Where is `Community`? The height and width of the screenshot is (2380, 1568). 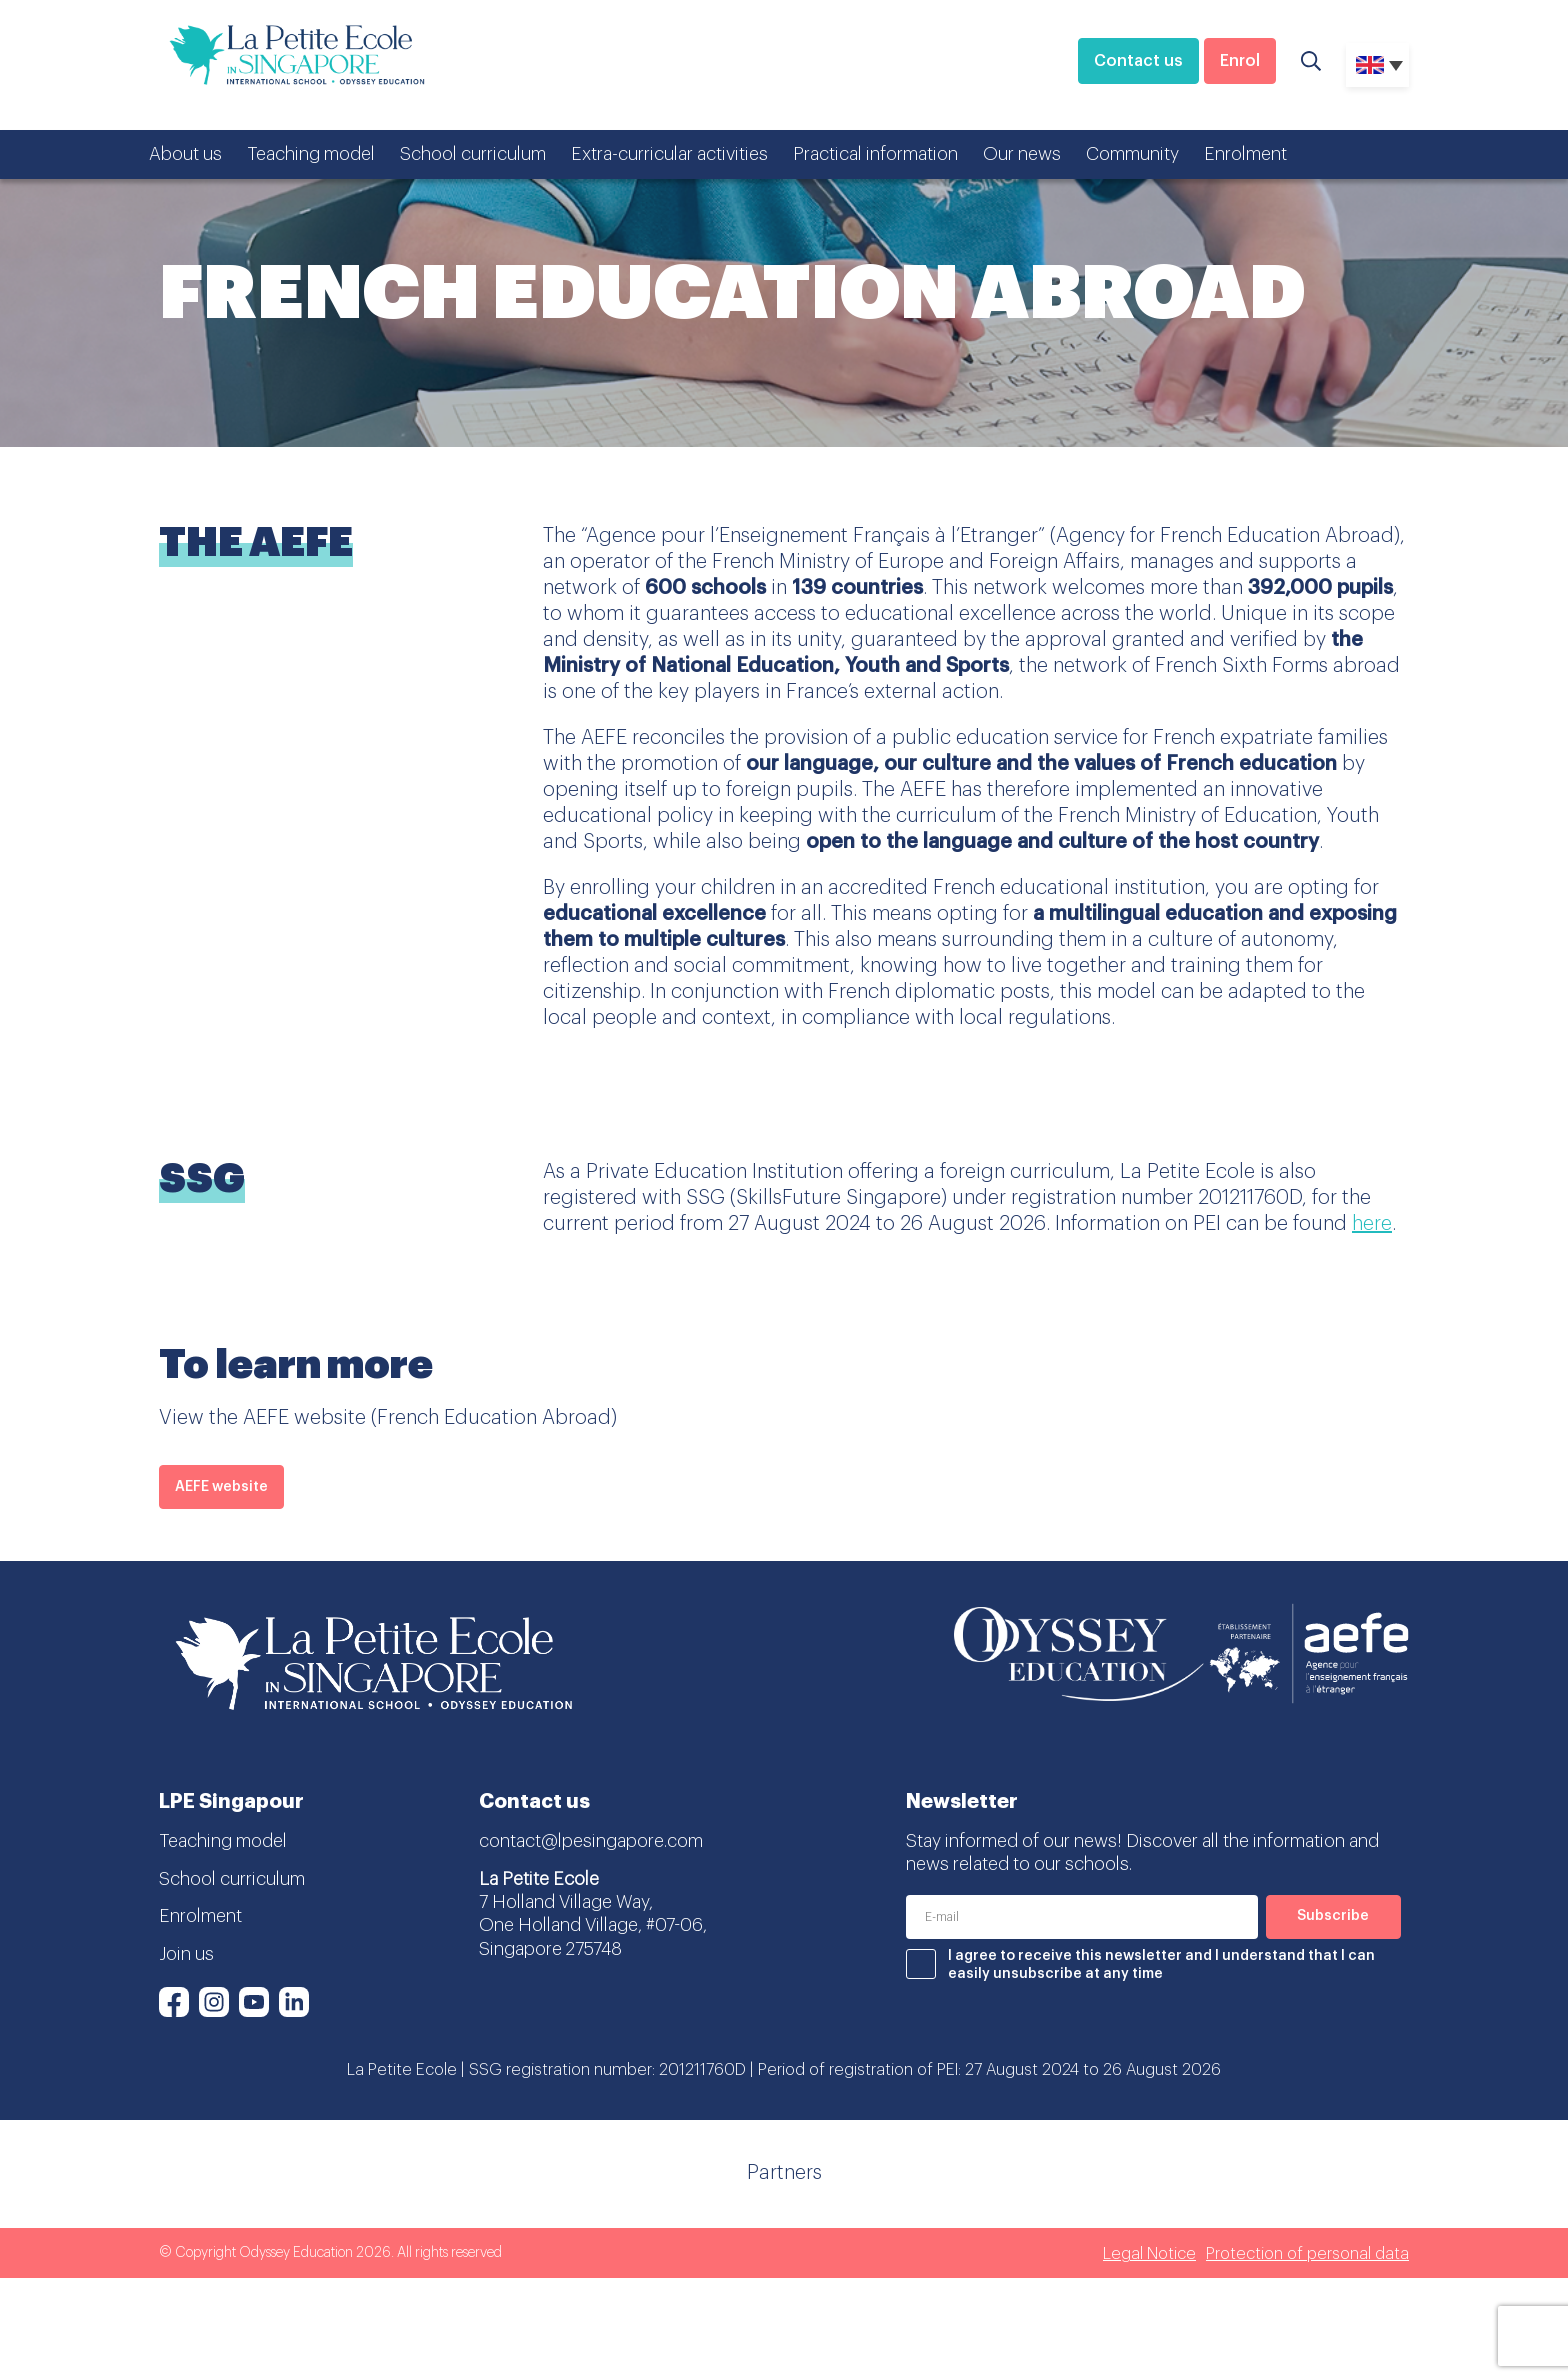 Community is located at coordinates (1132, 154).